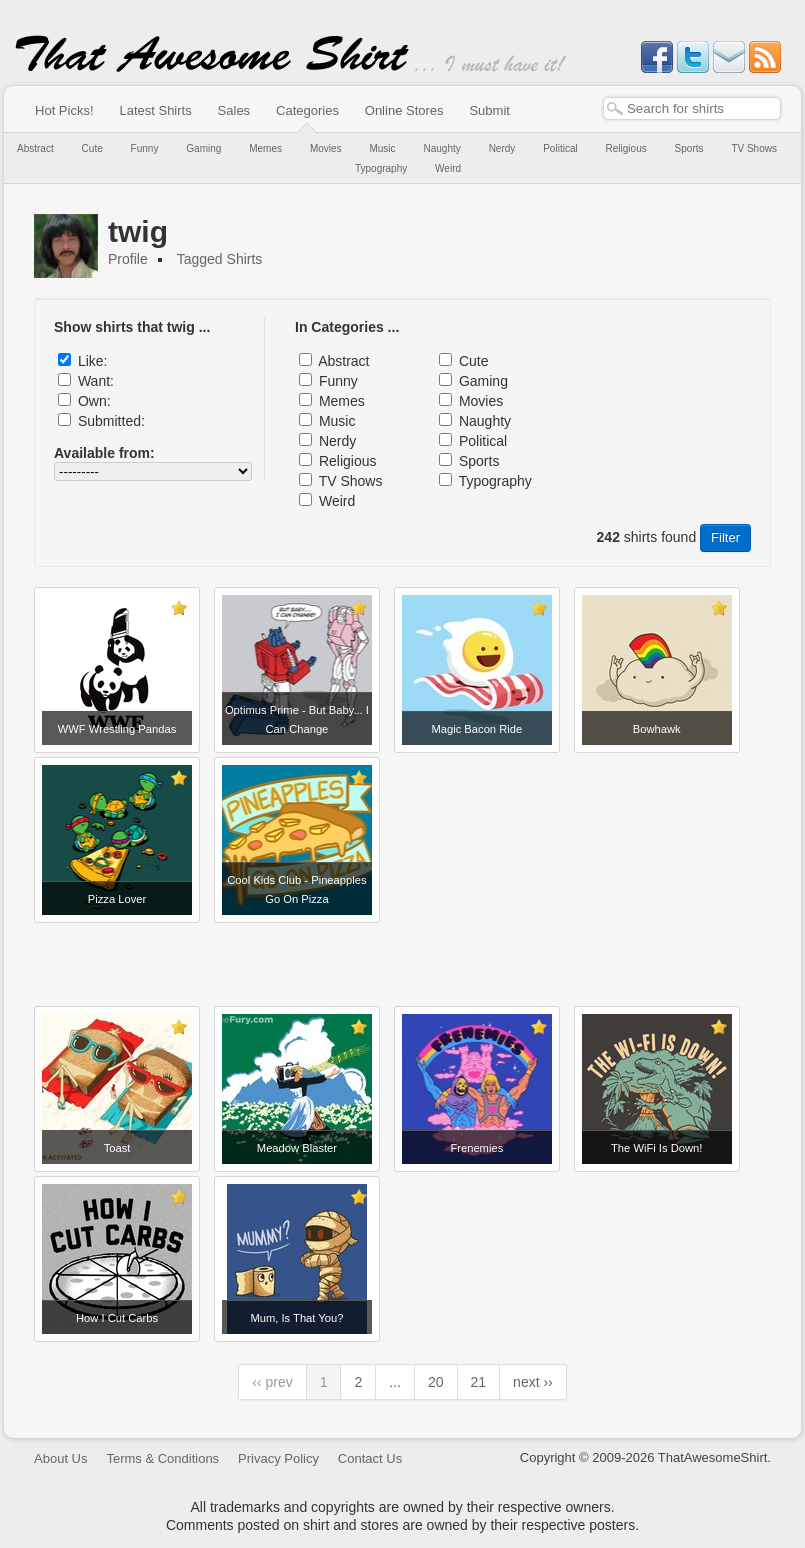  Describe the element at coordinates (117, 729) in the screenshot. I see `WWF Wrestling Pandas` at that location.